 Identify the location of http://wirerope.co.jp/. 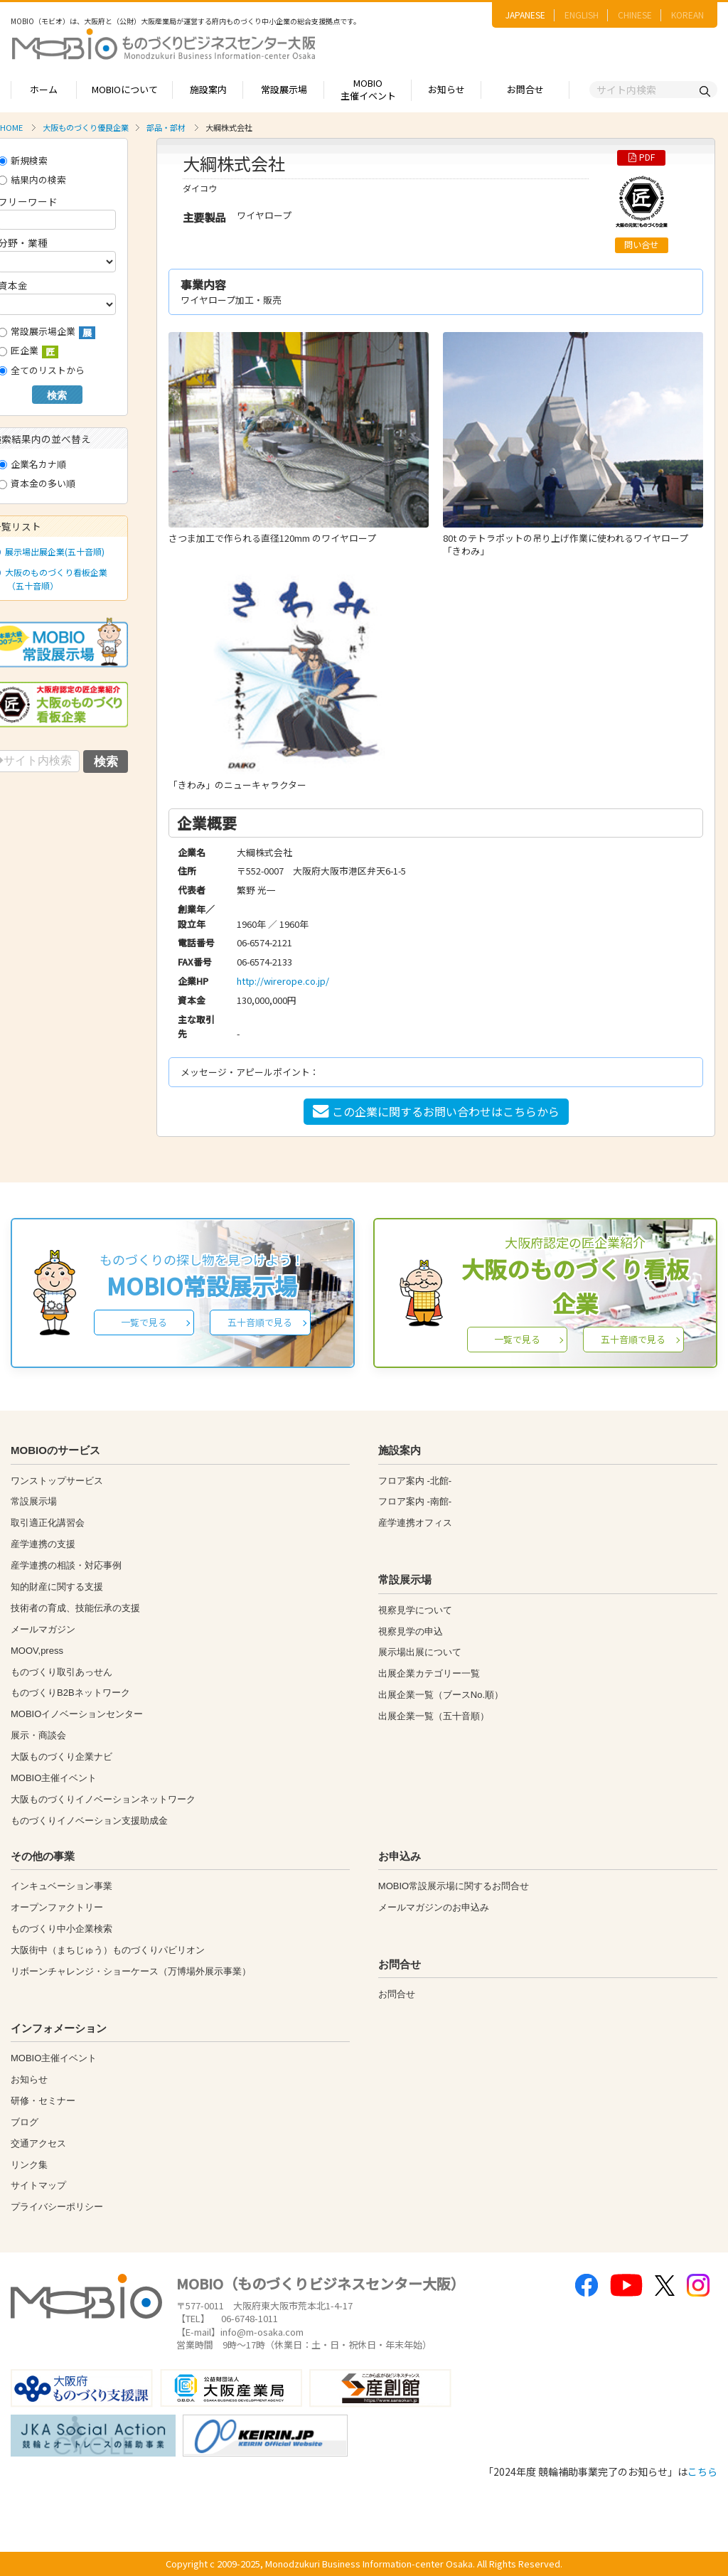
(283, 981).